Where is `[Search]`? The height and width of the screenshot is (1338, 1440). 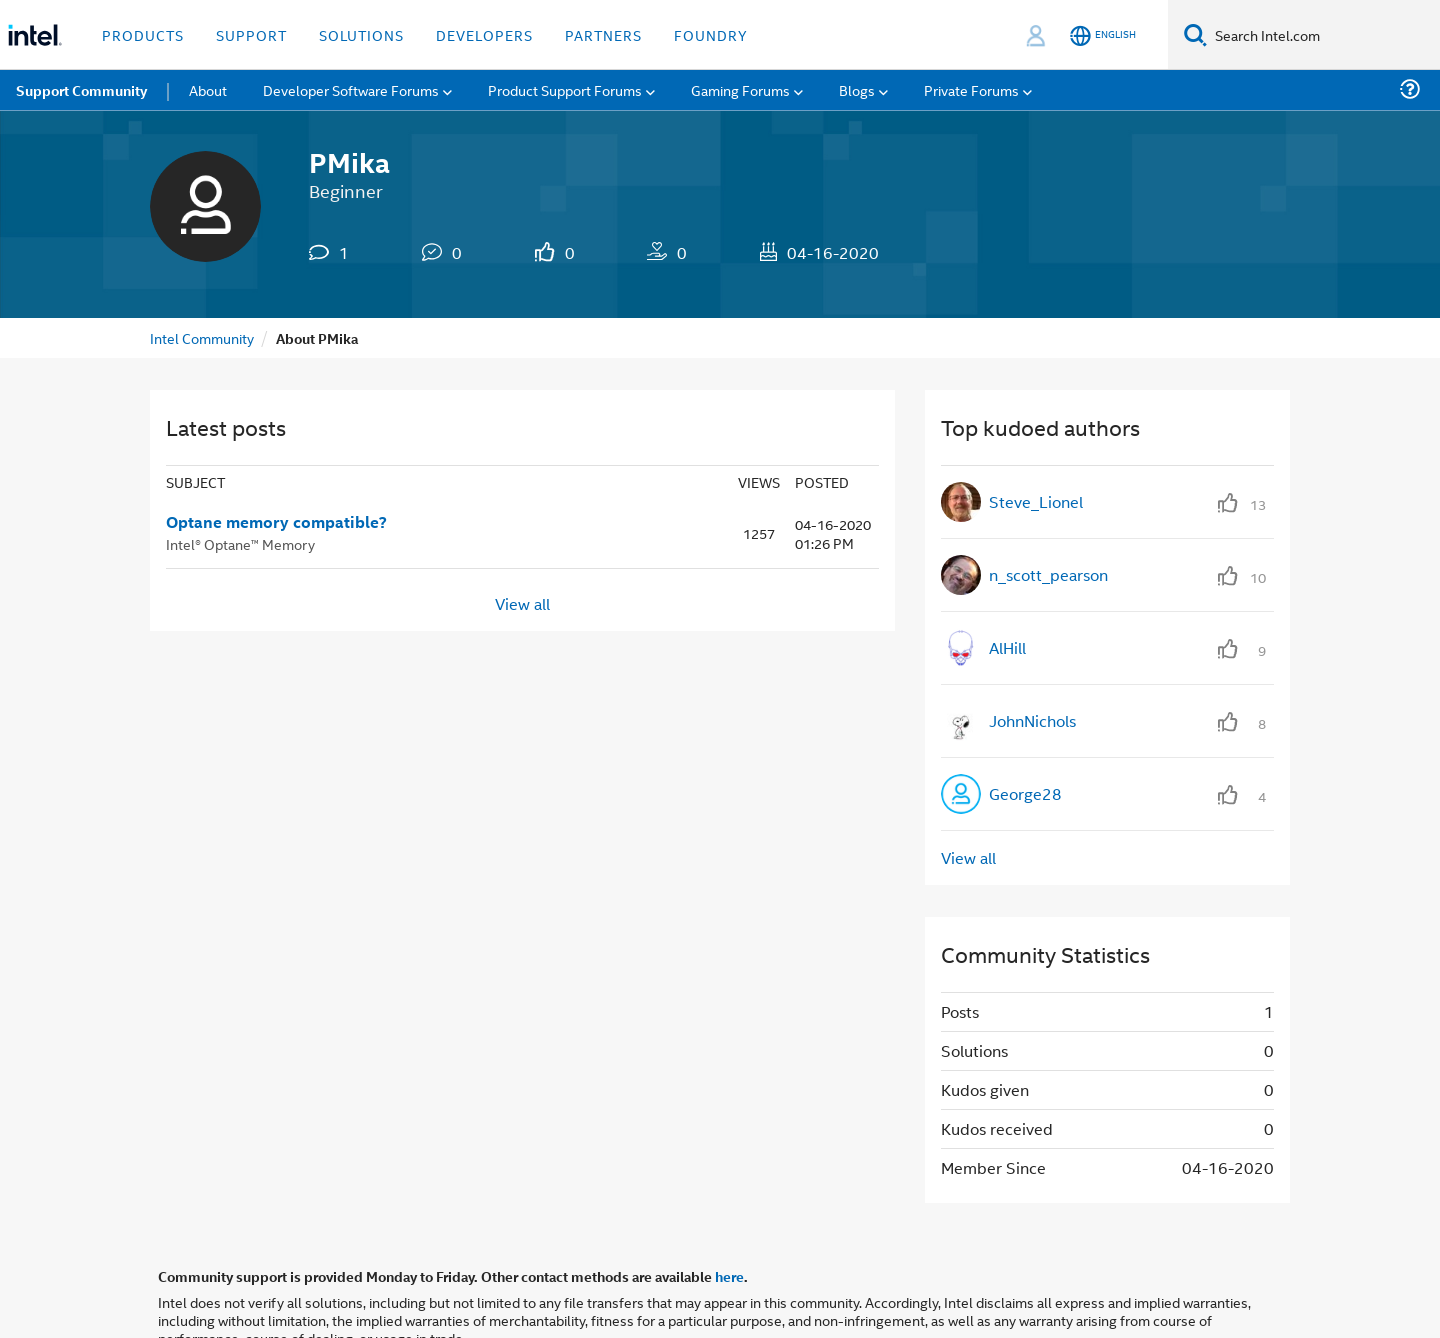 [Search] is located at coordinates (1195, 34).